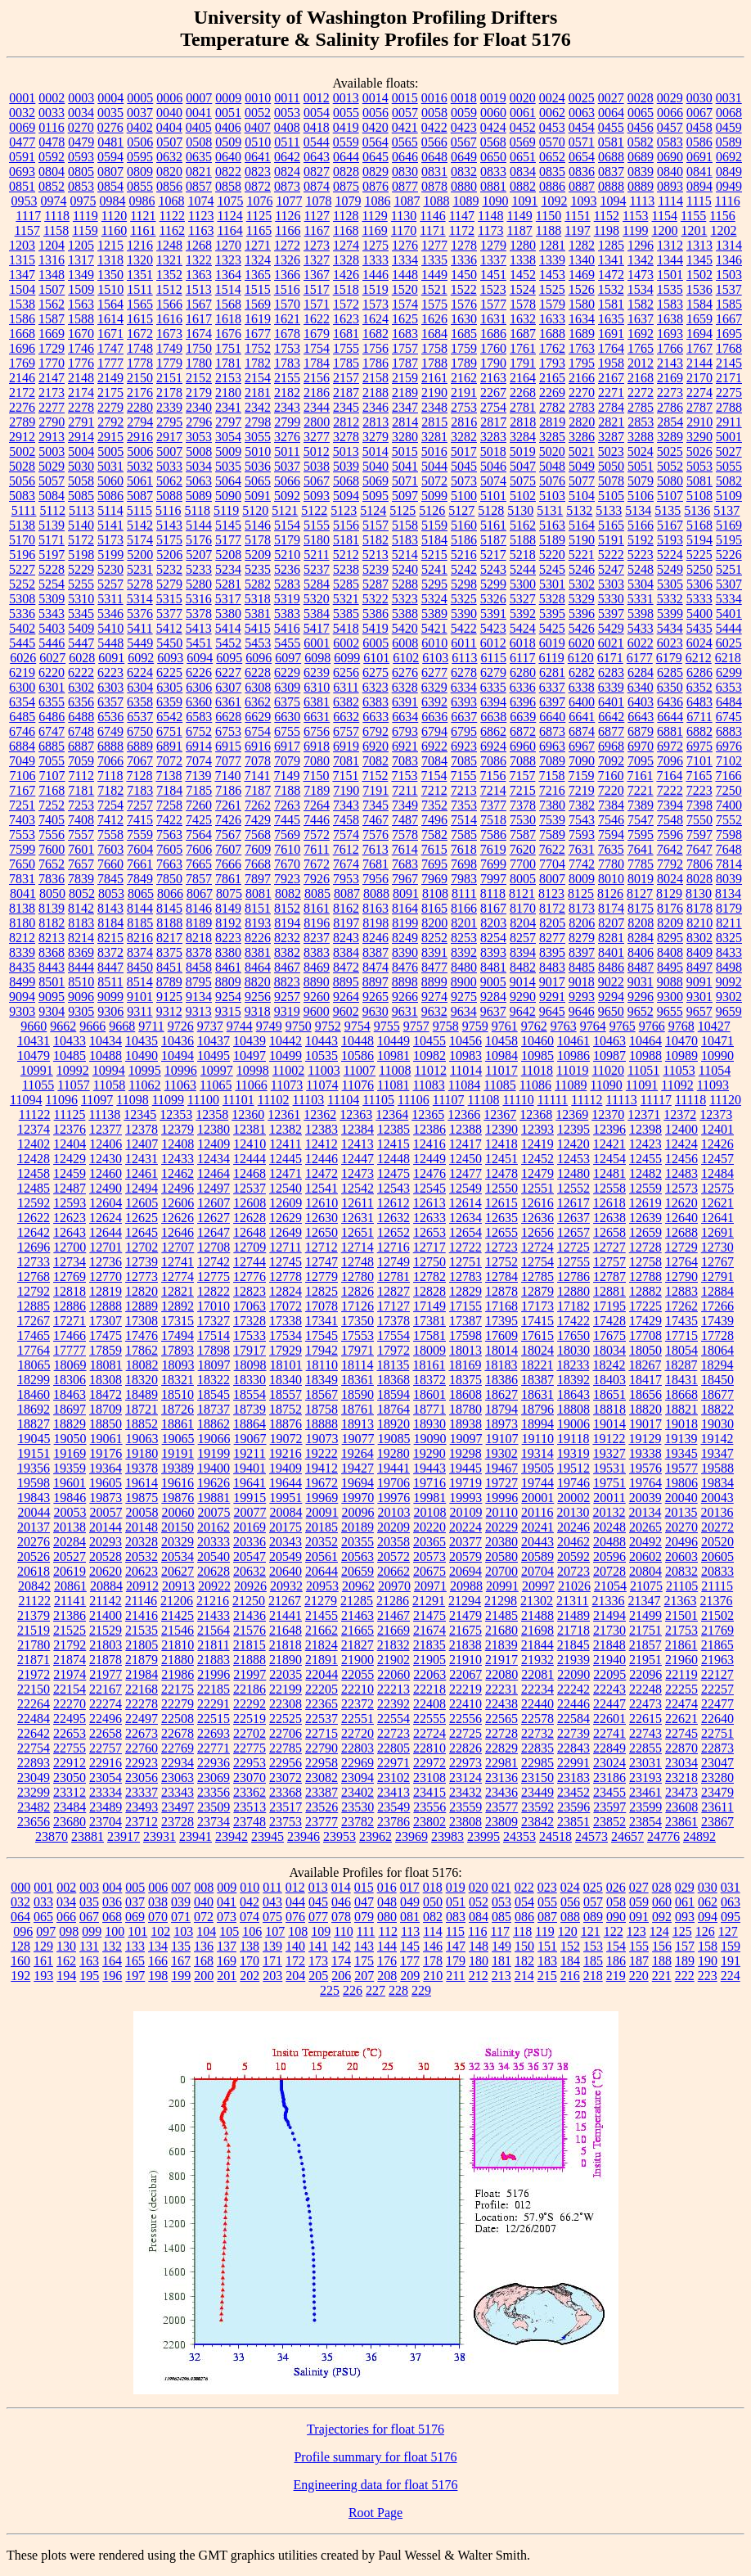 This screenshot has width=751, height=2576. What do you see at coordinates (681, 1394) in the screenshot?
I see `18668` at bounding box center [681, 1394].